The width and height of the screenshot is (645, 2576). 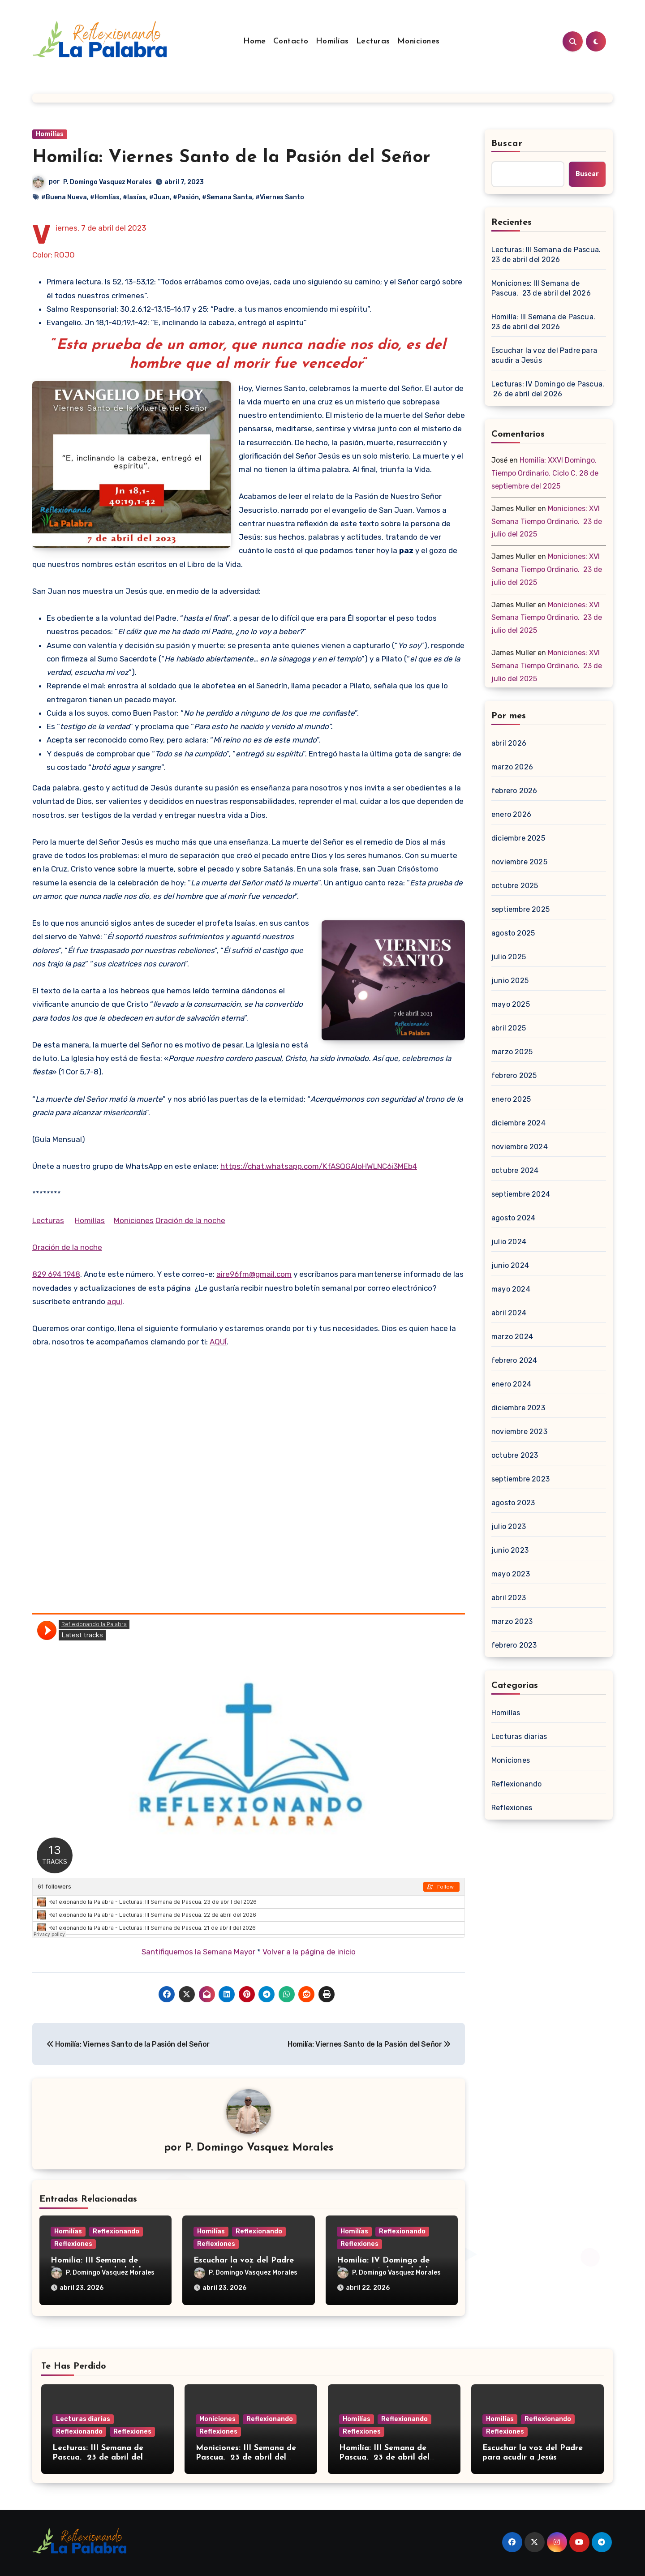 What do you see at coordinates (518, 1123) in the screenshot?
I see `diciembre 2024` at bounding box center [518, 1123].